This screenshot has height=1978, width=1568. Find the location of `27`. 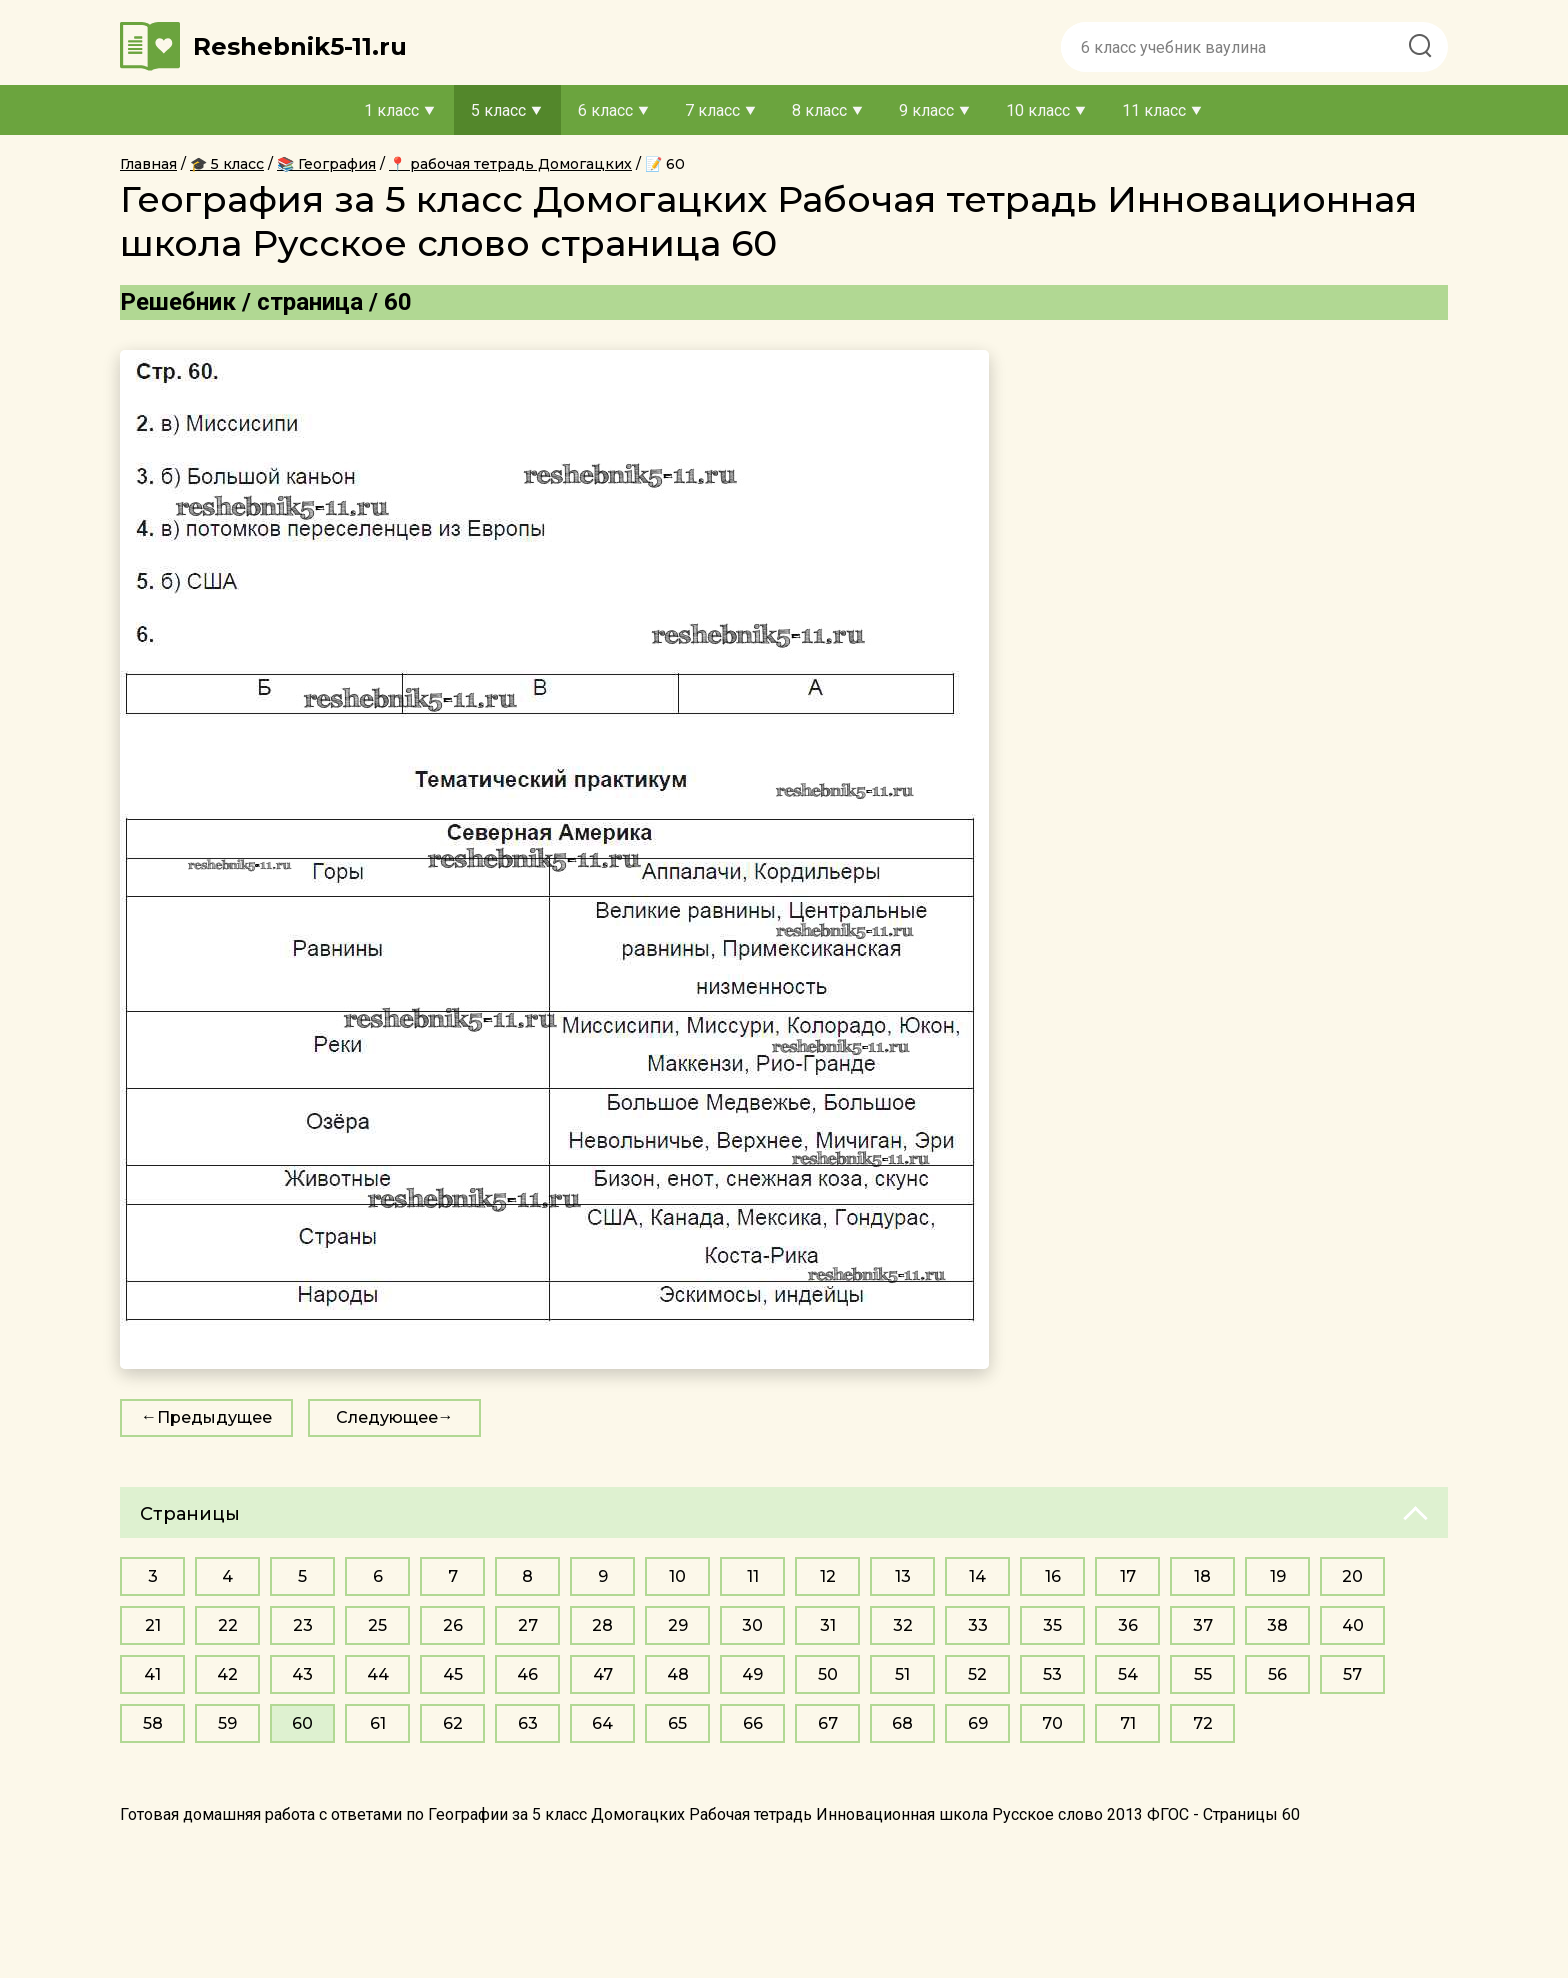

27 is located at coordinates (528, 1625).